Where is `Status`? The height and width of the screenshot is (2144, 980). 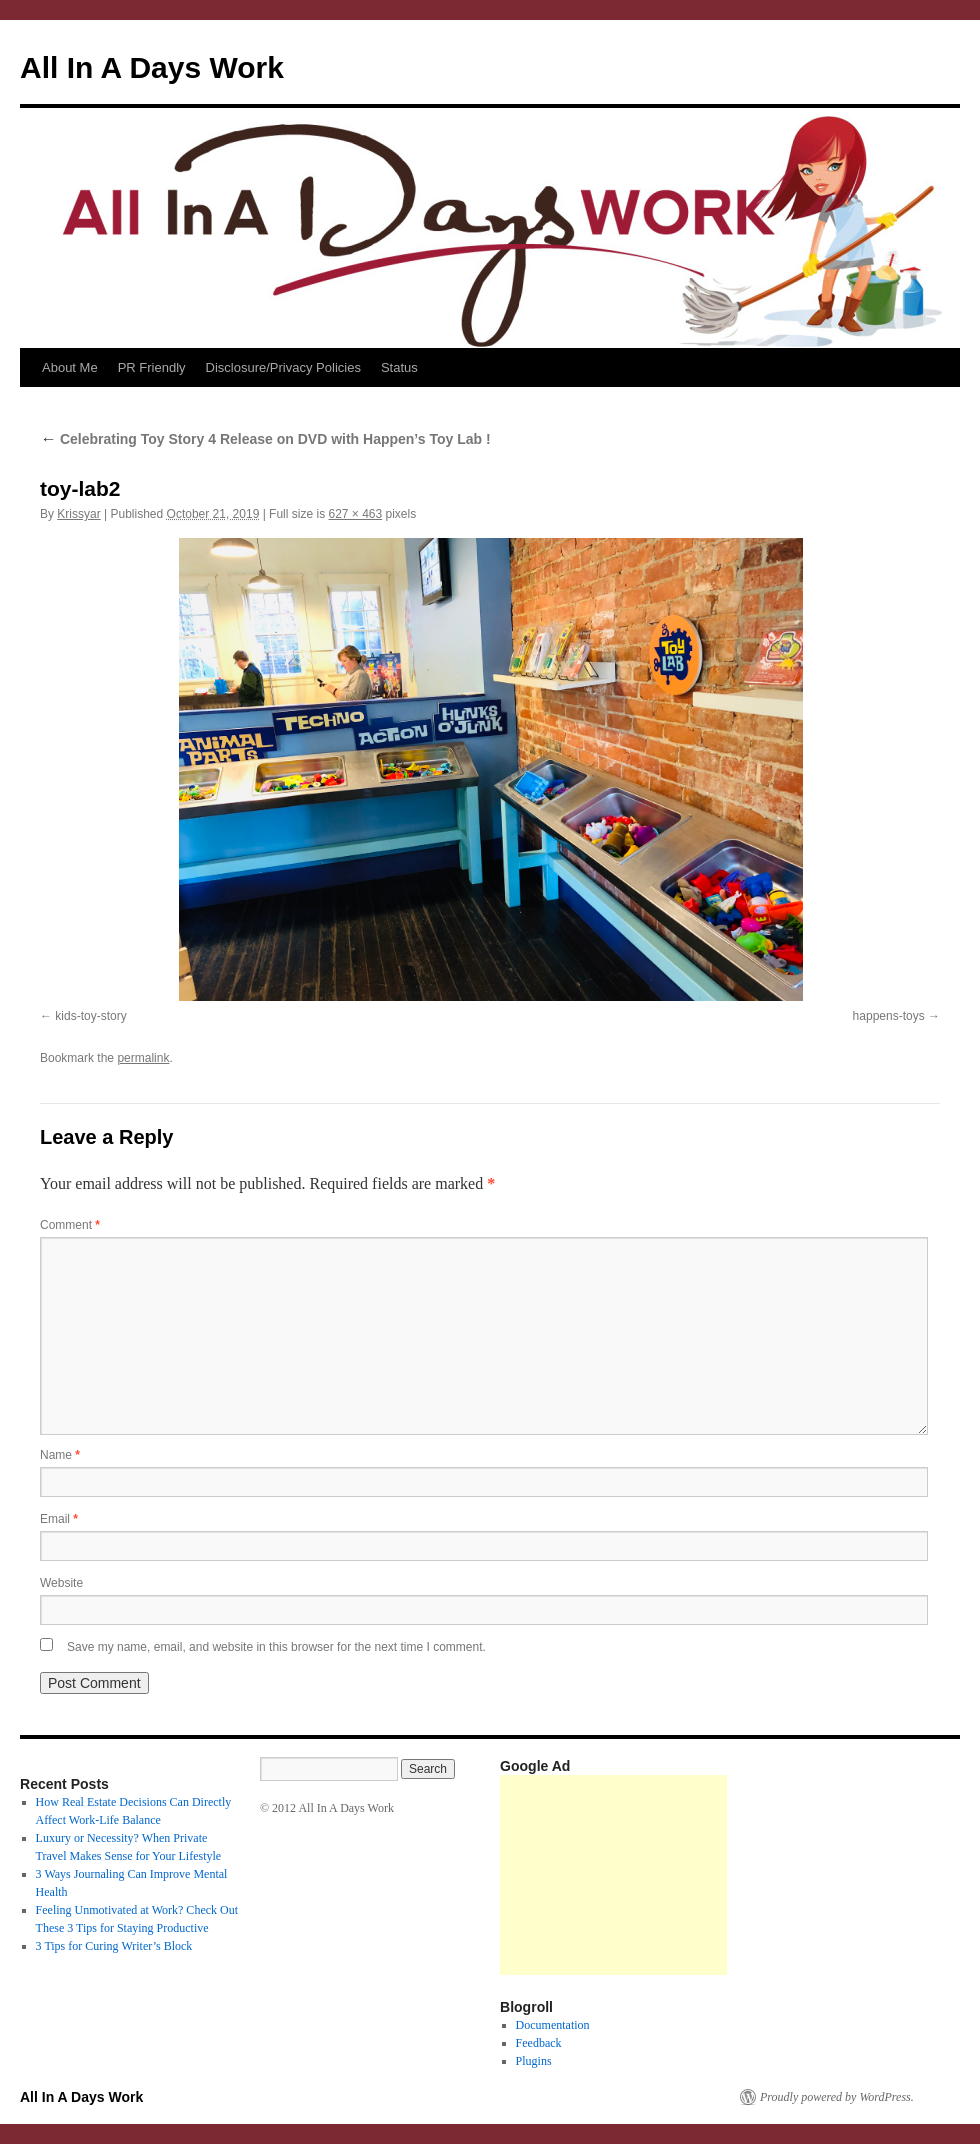 Status is located at coordinates (399, 367).